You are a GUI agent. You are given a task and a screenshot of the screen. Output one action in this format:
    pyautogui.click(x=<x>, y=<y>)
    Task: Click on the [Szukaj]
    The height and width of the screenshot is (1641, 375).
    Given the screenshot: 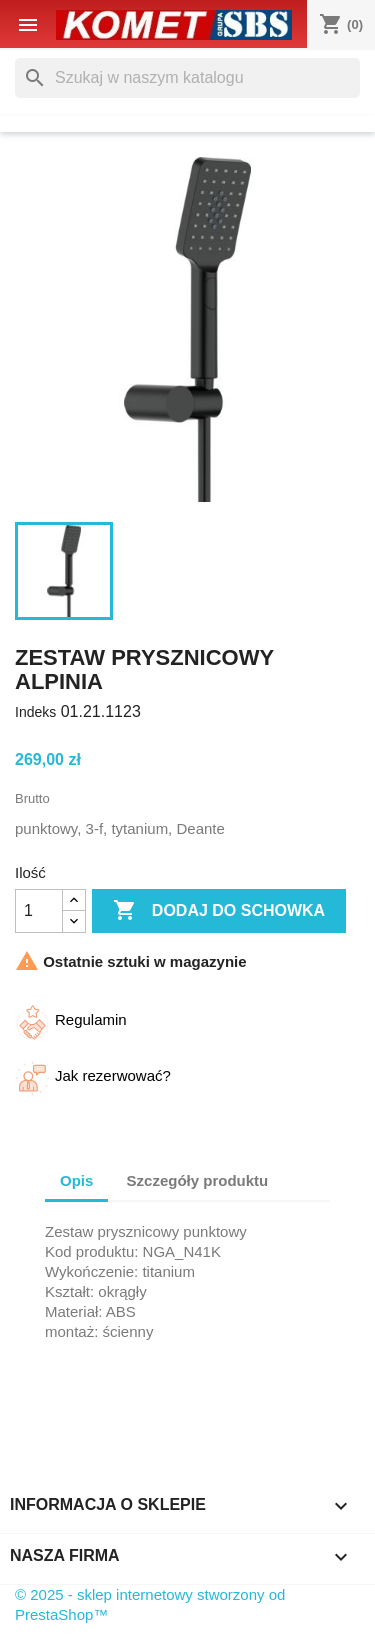 What is the action you would take?
    pyautogui.click(x=187, y=78)
    